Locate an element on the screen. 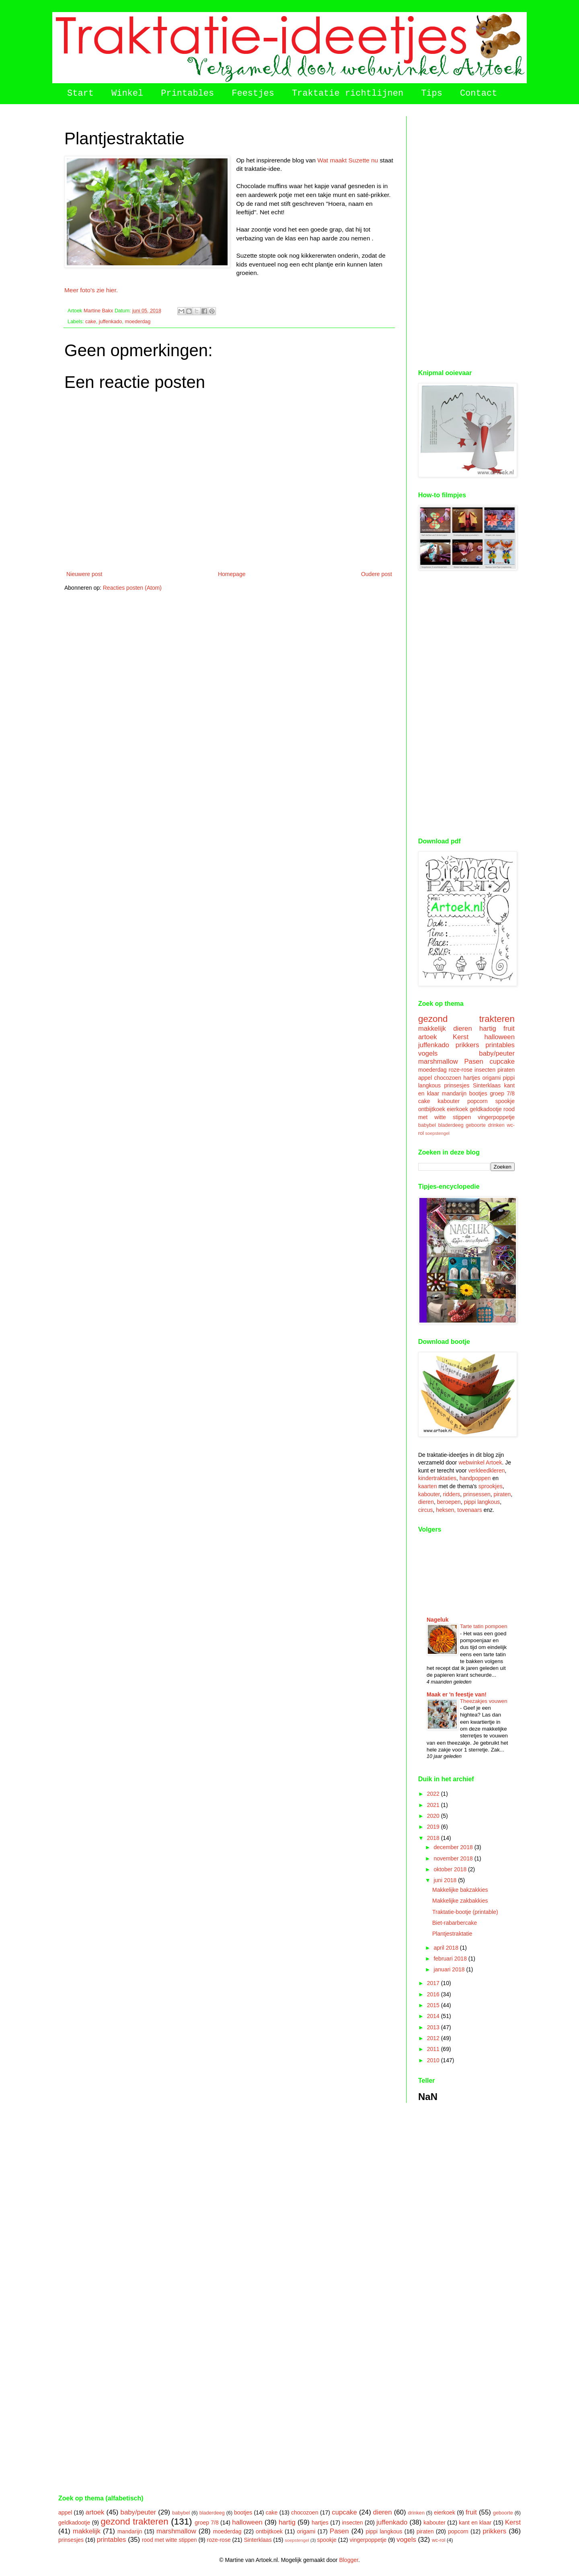 This screenshot has width=579, height=2576. Kerst is located at coordinates (460, 1037).